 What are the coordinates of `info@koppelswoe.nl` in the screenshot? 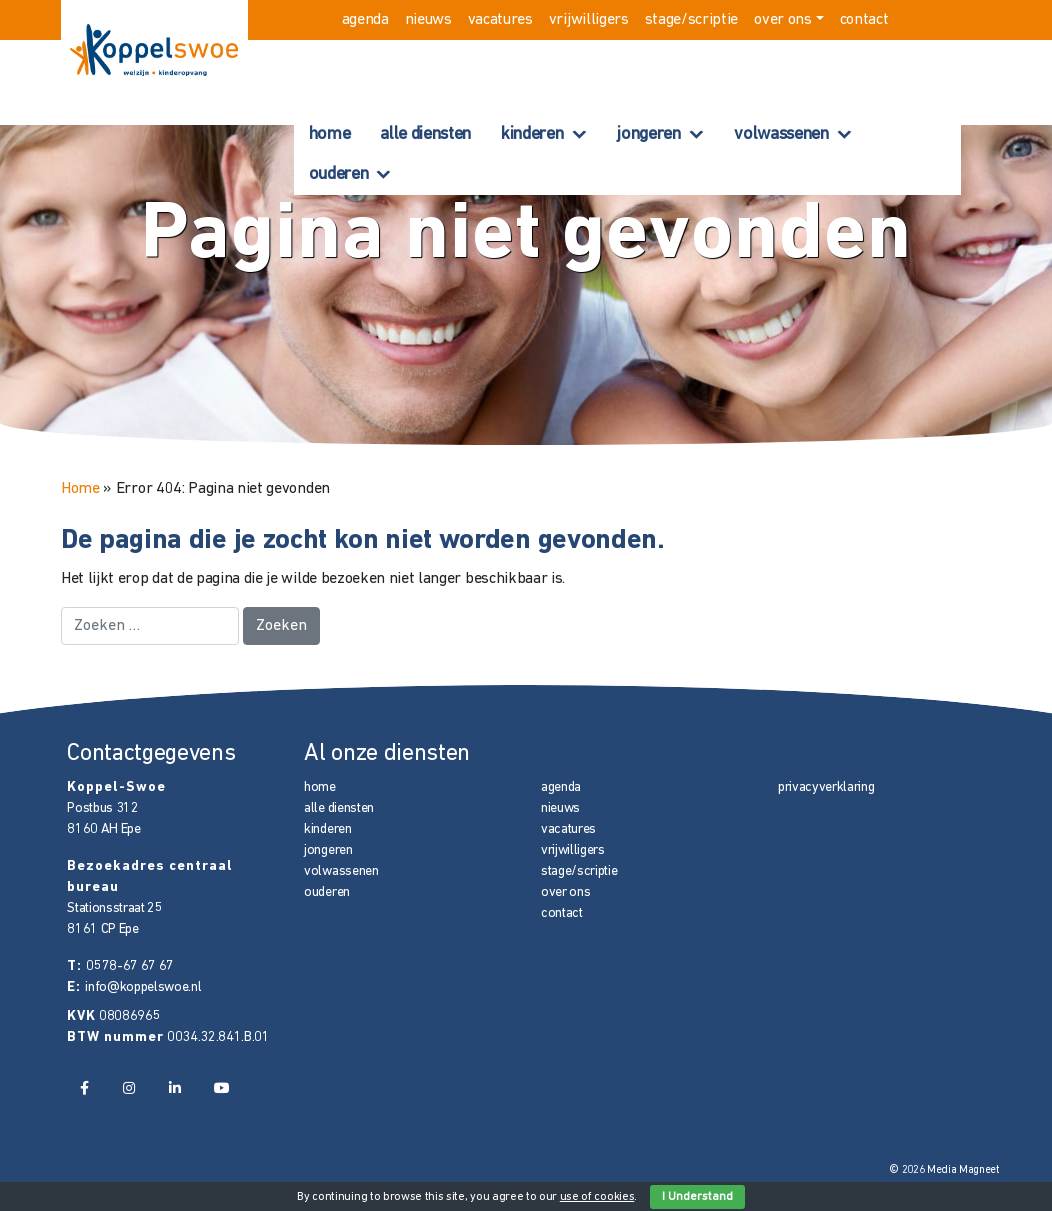 It's located at (143, 987).